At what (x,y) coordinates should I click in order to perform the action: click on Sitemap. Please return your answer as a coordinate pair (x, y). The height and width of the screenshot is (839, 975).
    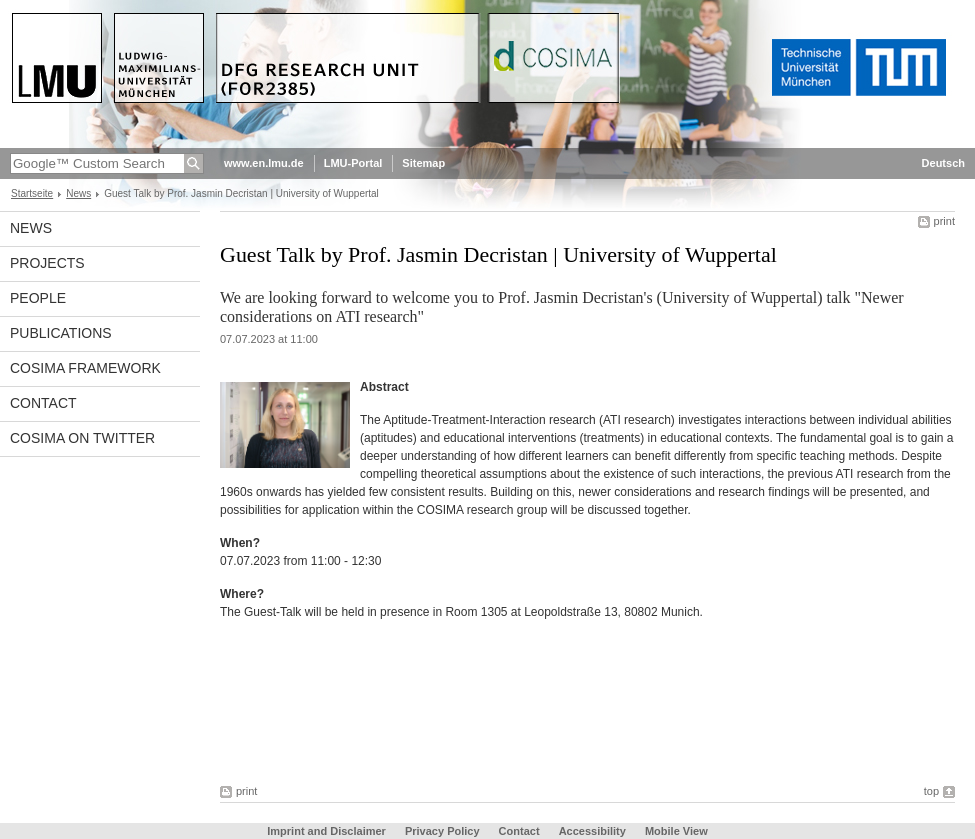
    Looking at the image, I should click on (423, 163).